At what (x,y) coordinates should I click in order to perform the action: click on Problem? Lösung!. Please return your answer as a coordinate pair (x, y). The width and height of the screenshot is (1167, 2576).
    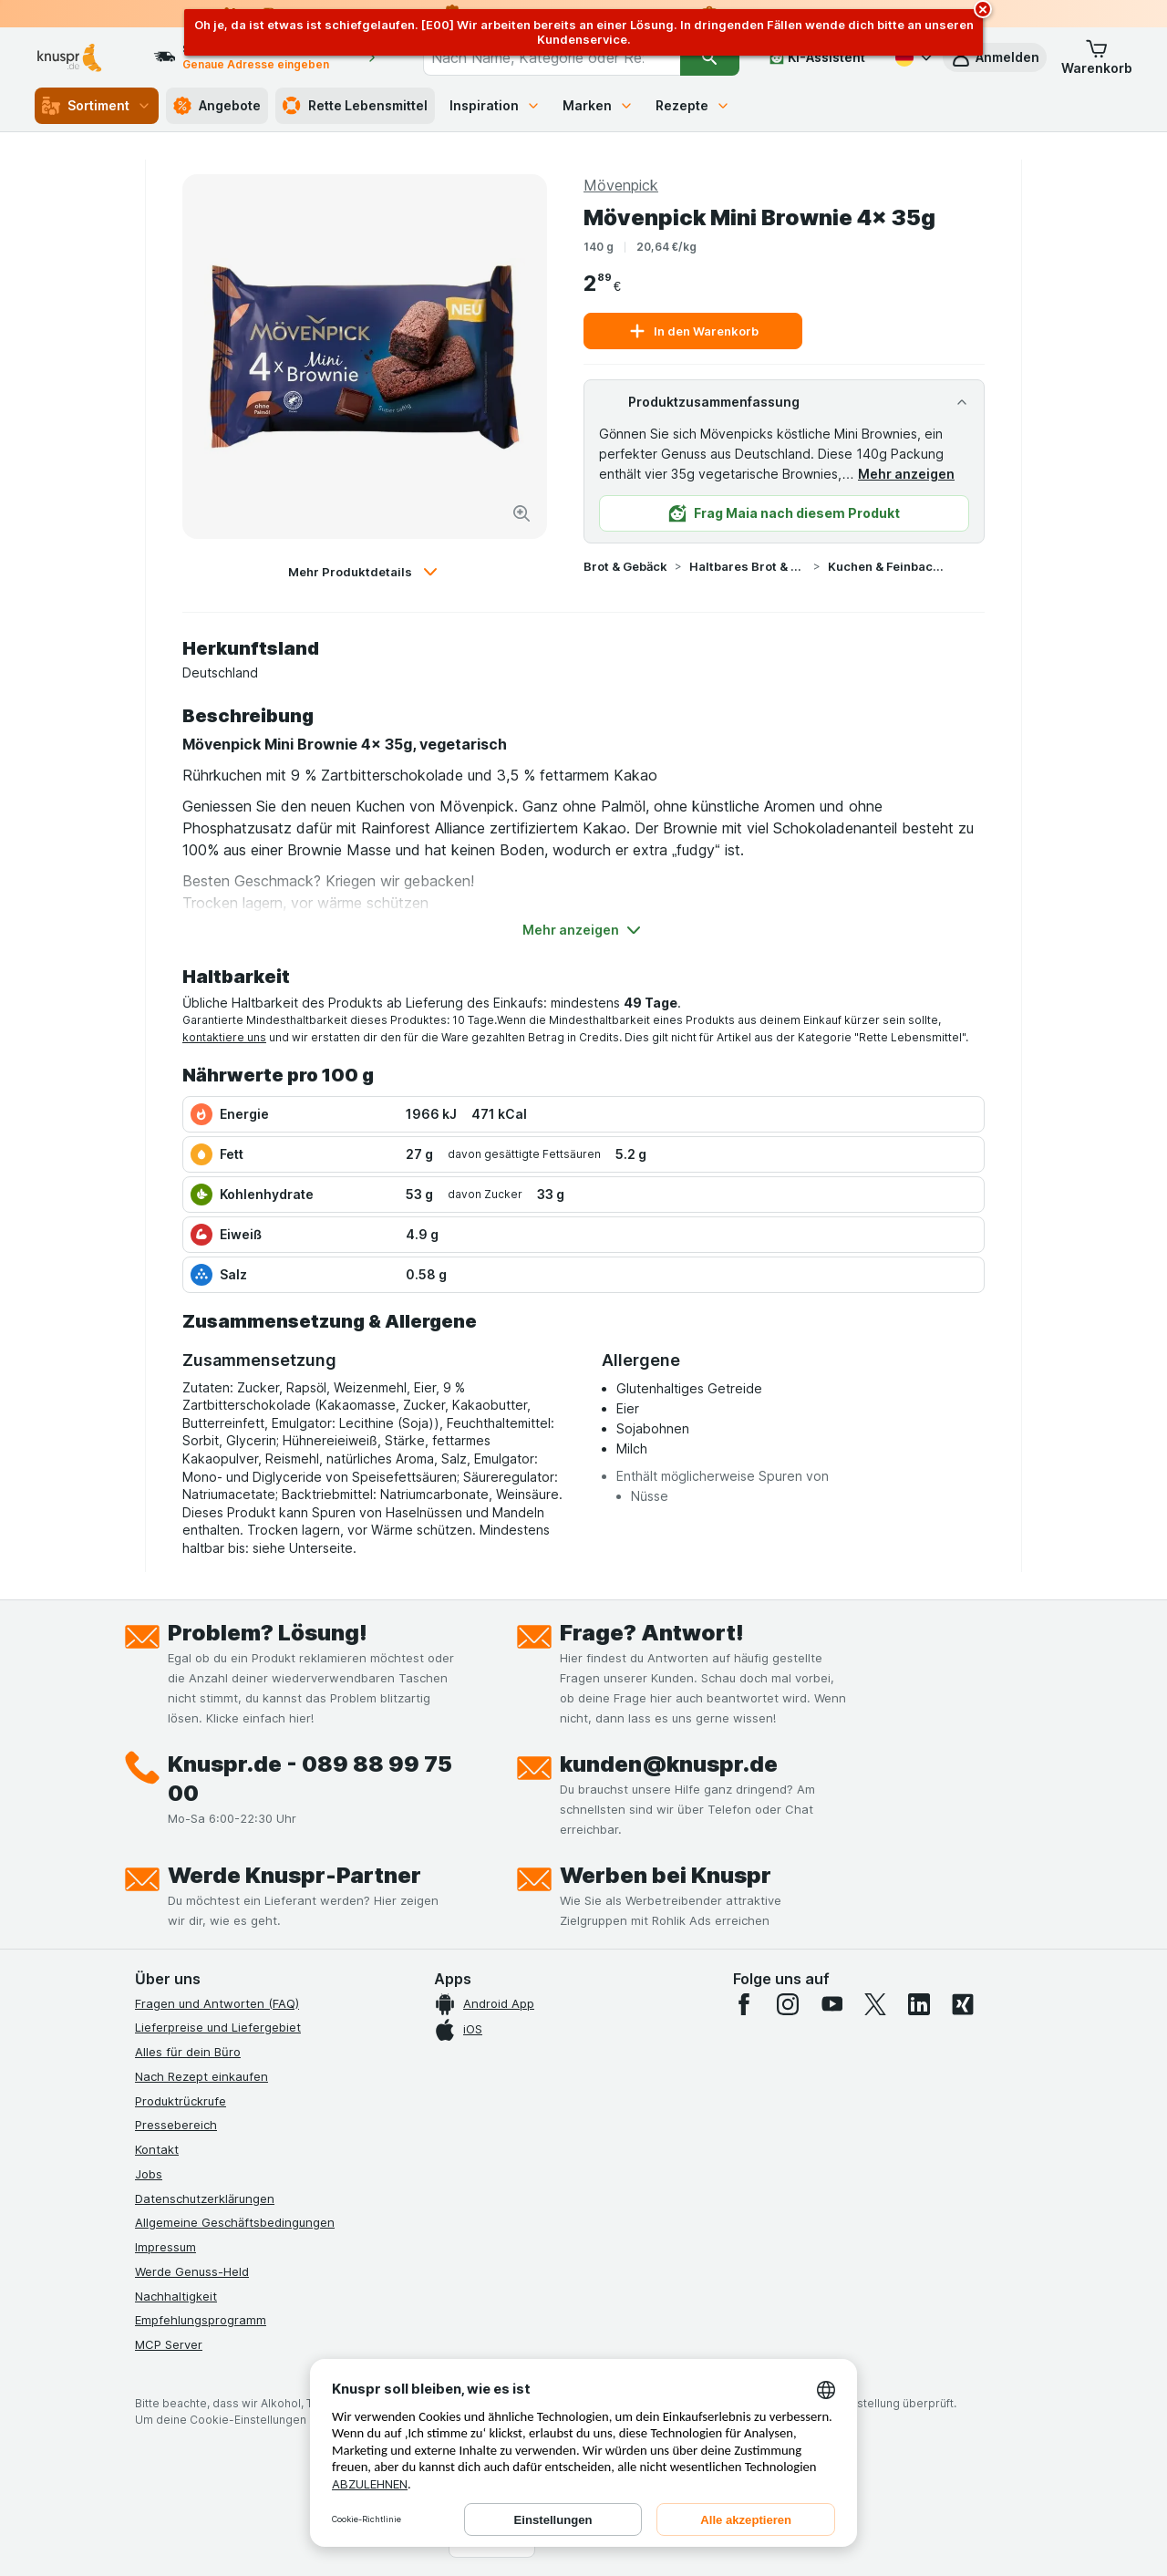
    Looking at the image, I should click on (267, 1632).